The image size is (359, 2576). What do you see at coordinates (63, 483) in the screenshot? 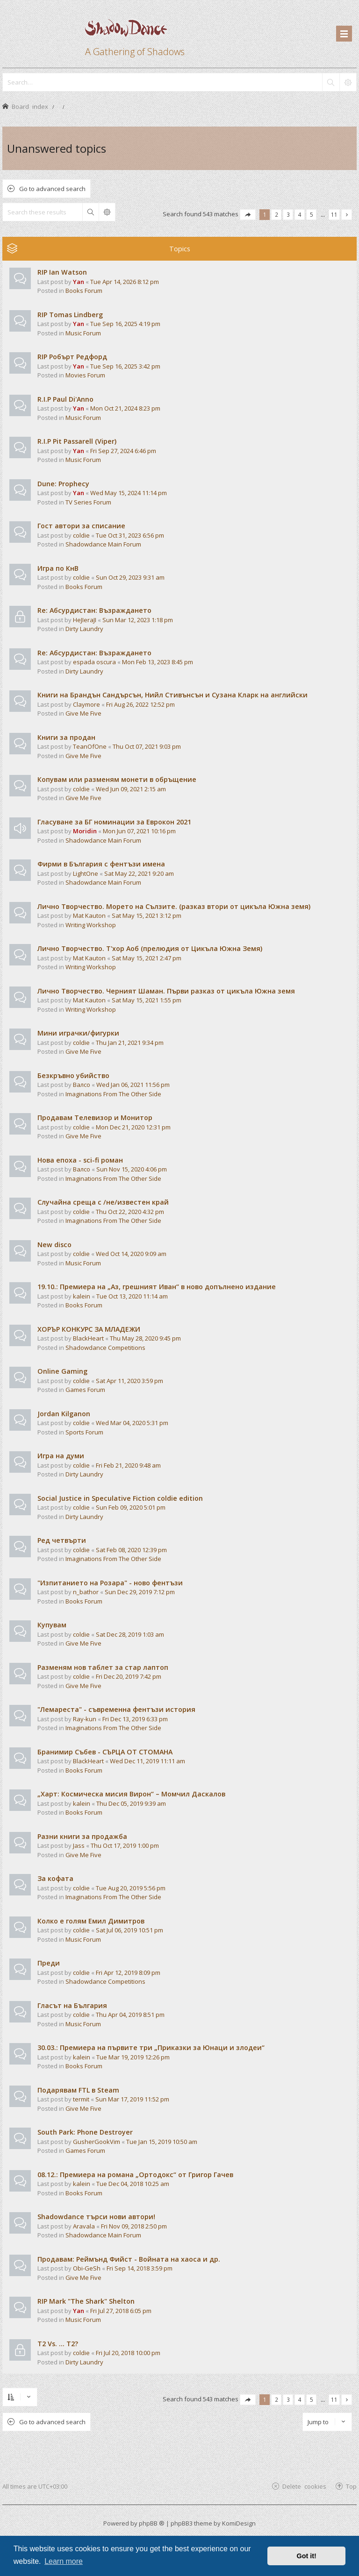
I see `Dune: Prophecy` at bounding box center [63, 483].